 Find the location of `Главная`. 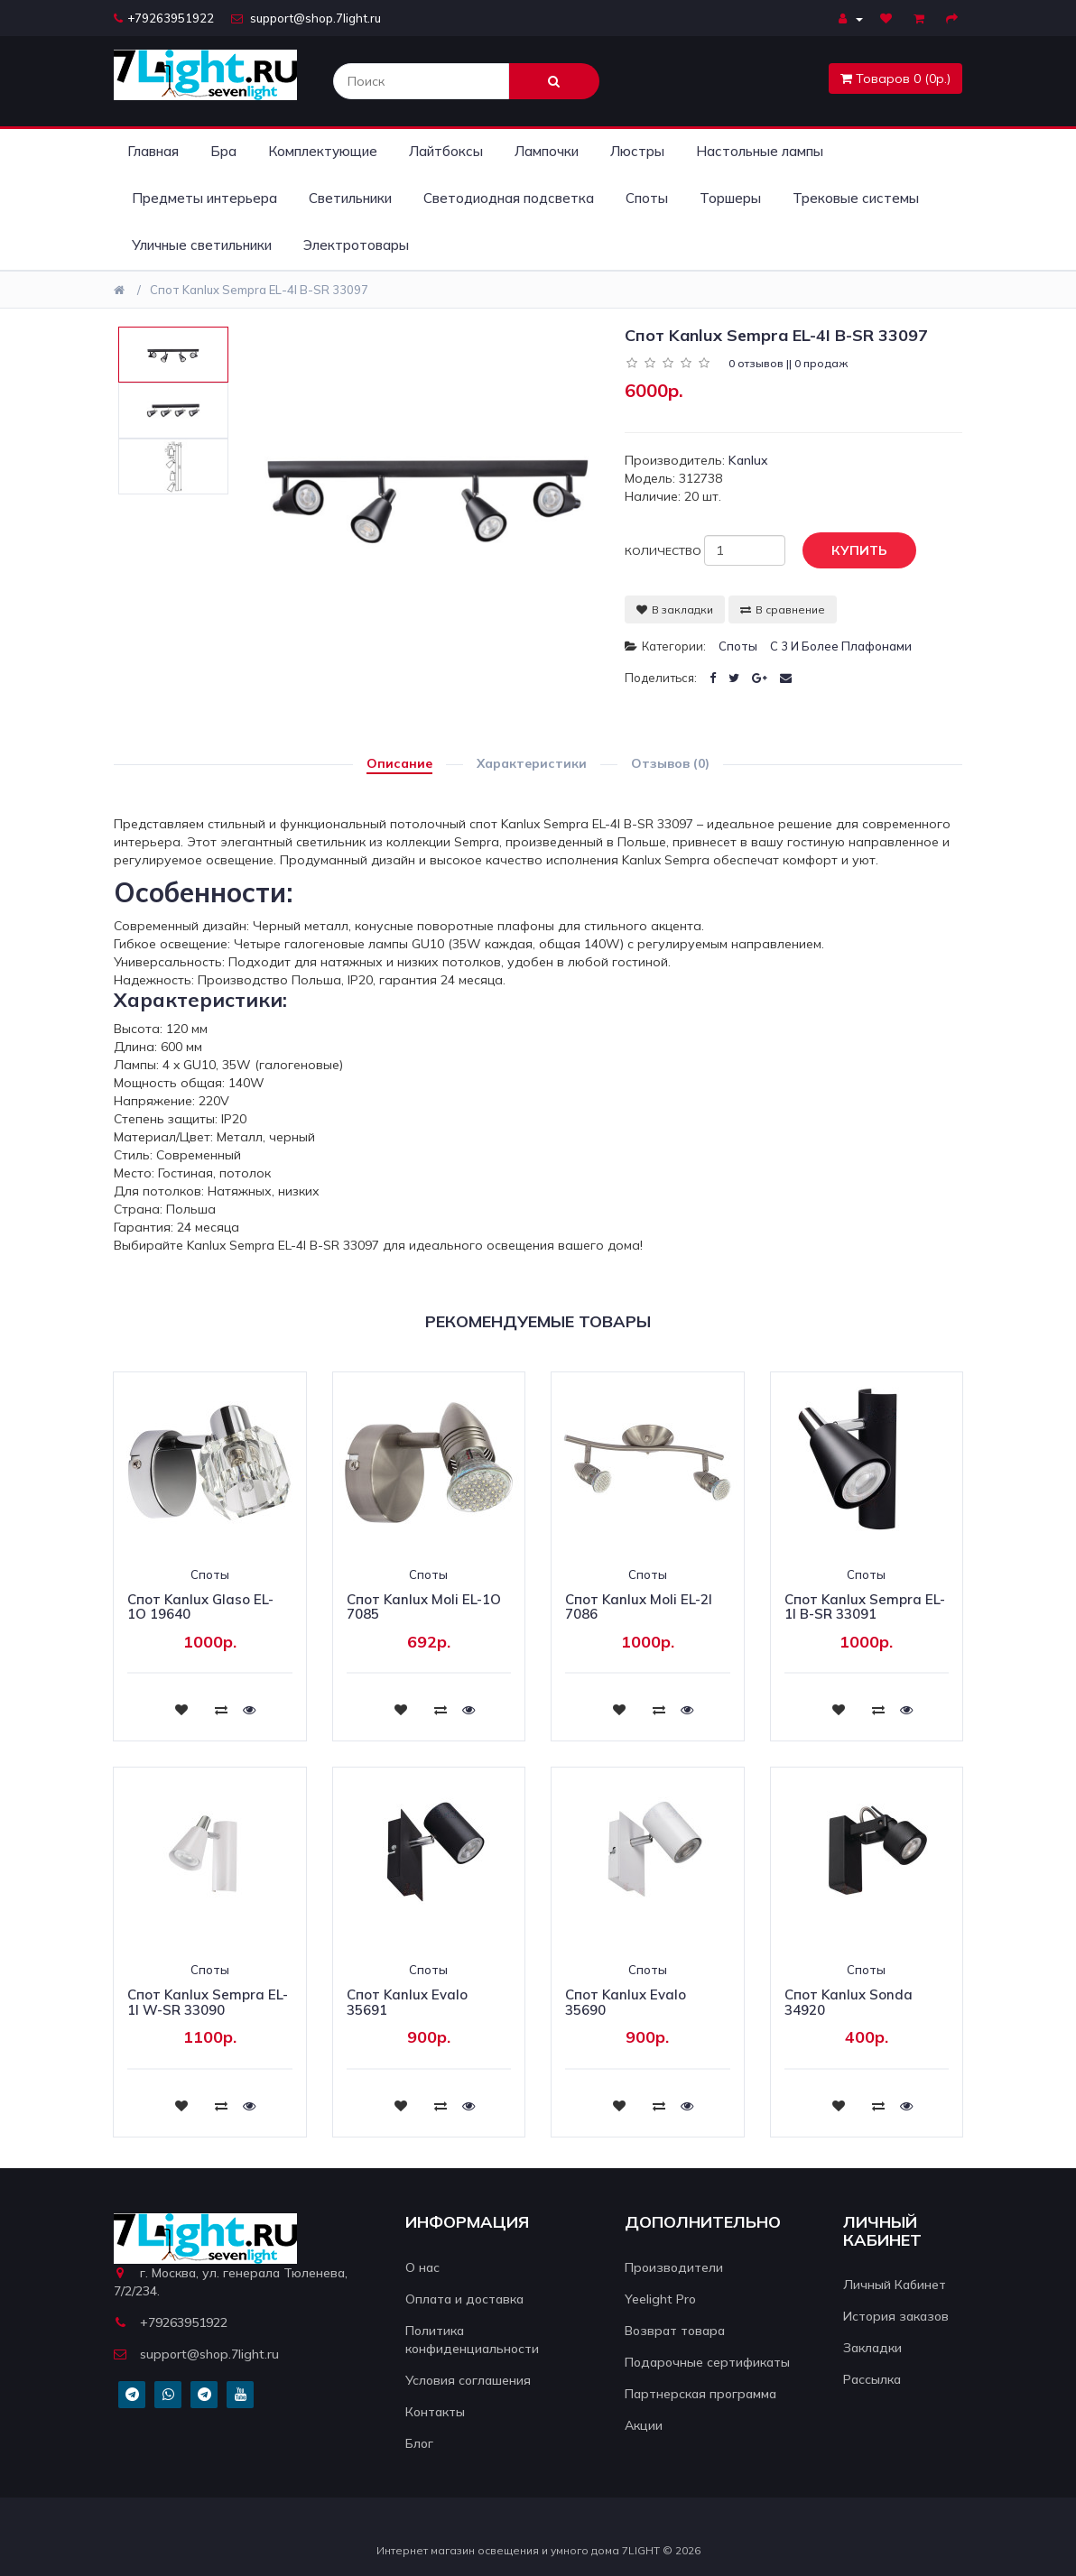

Главная is located at coordinates (153, 151).